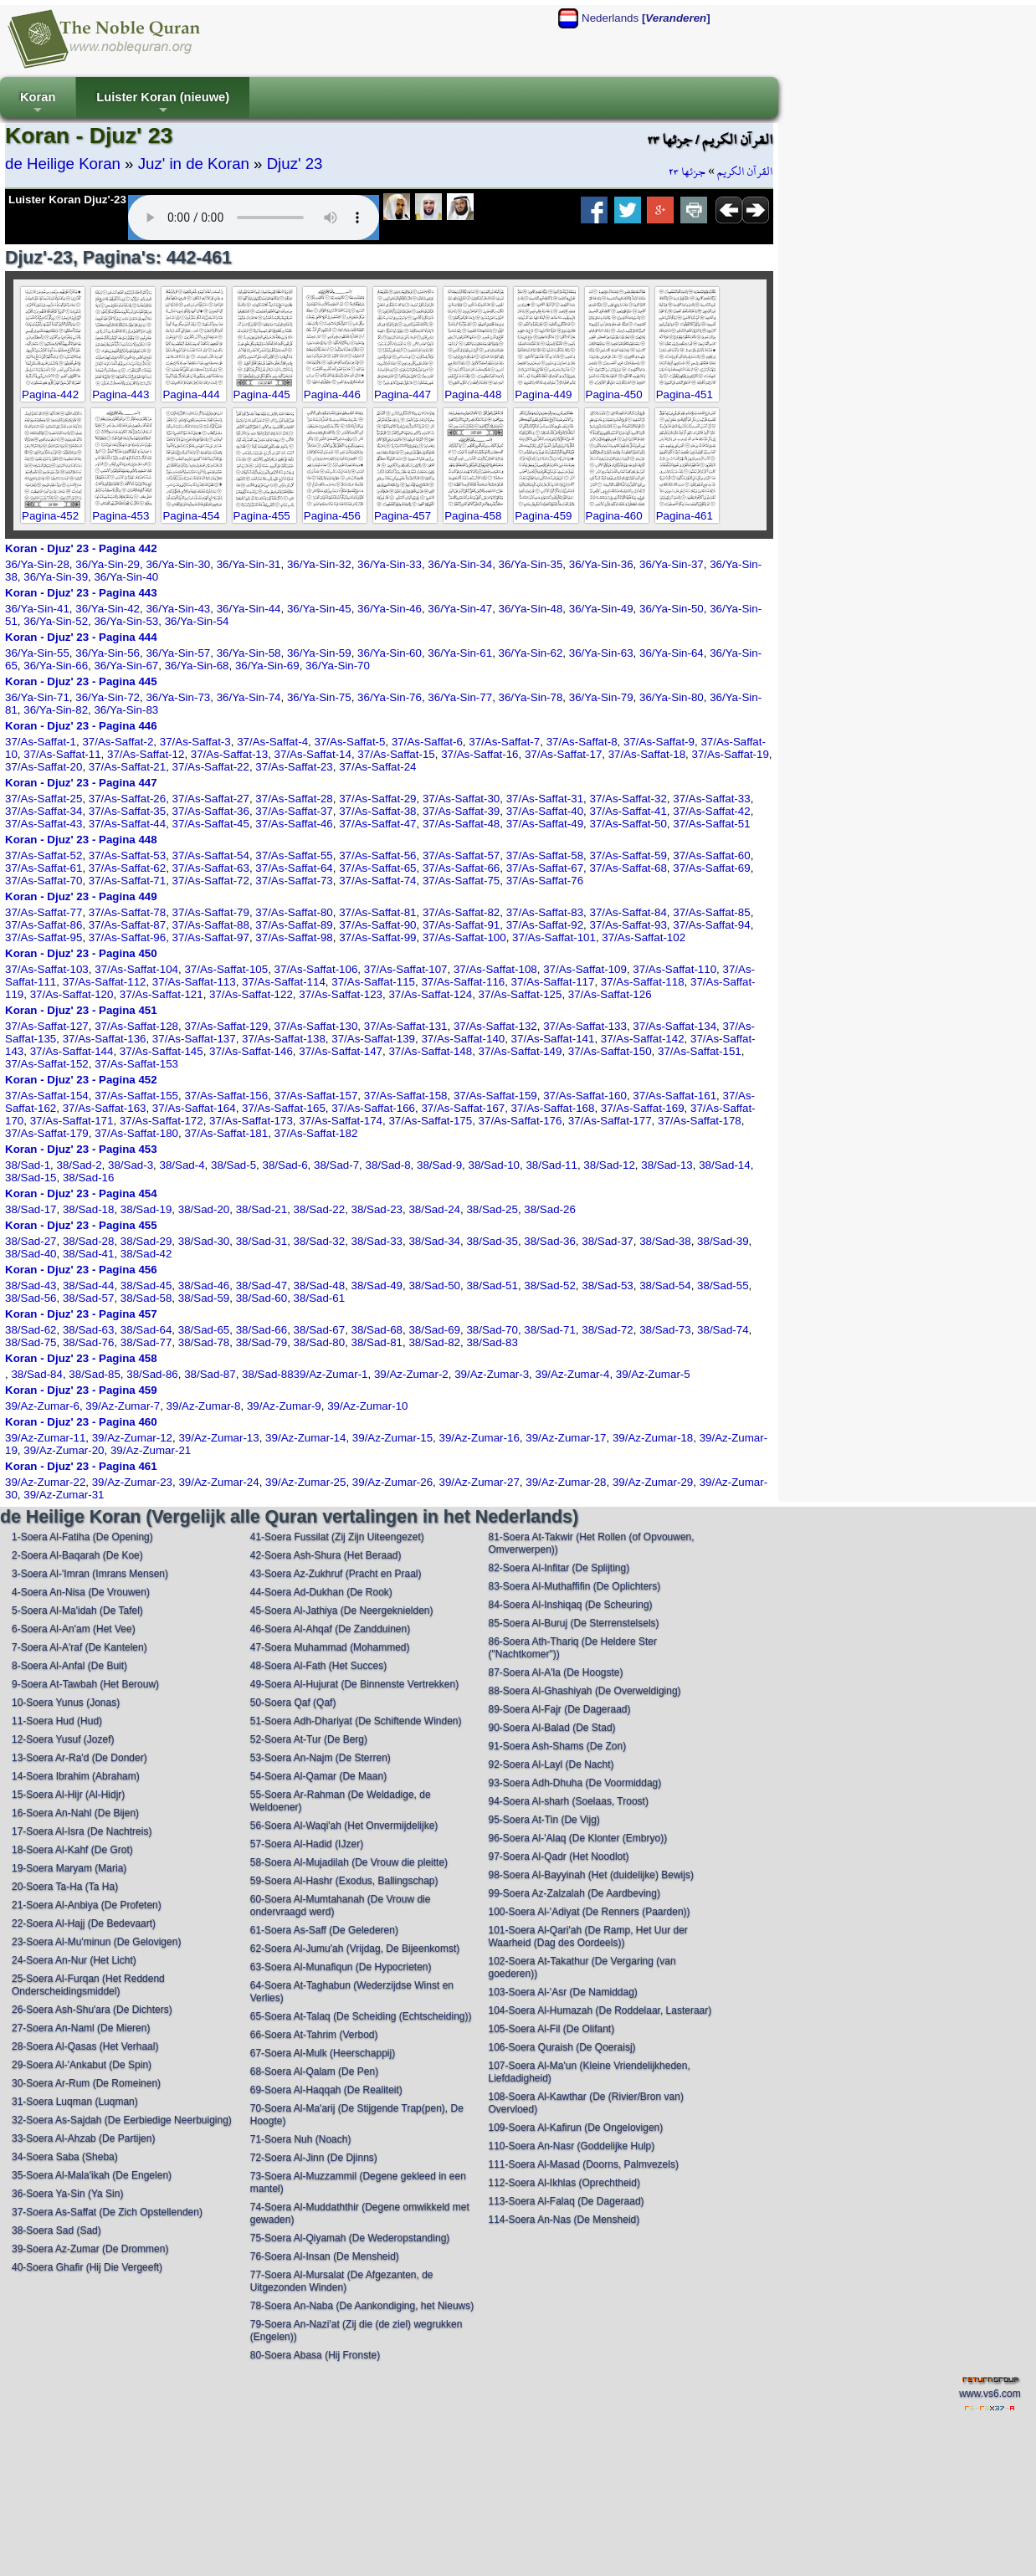 The image size is (1036, 2576). I want to click on 37/As-Saffat-62, so click(127, 868).